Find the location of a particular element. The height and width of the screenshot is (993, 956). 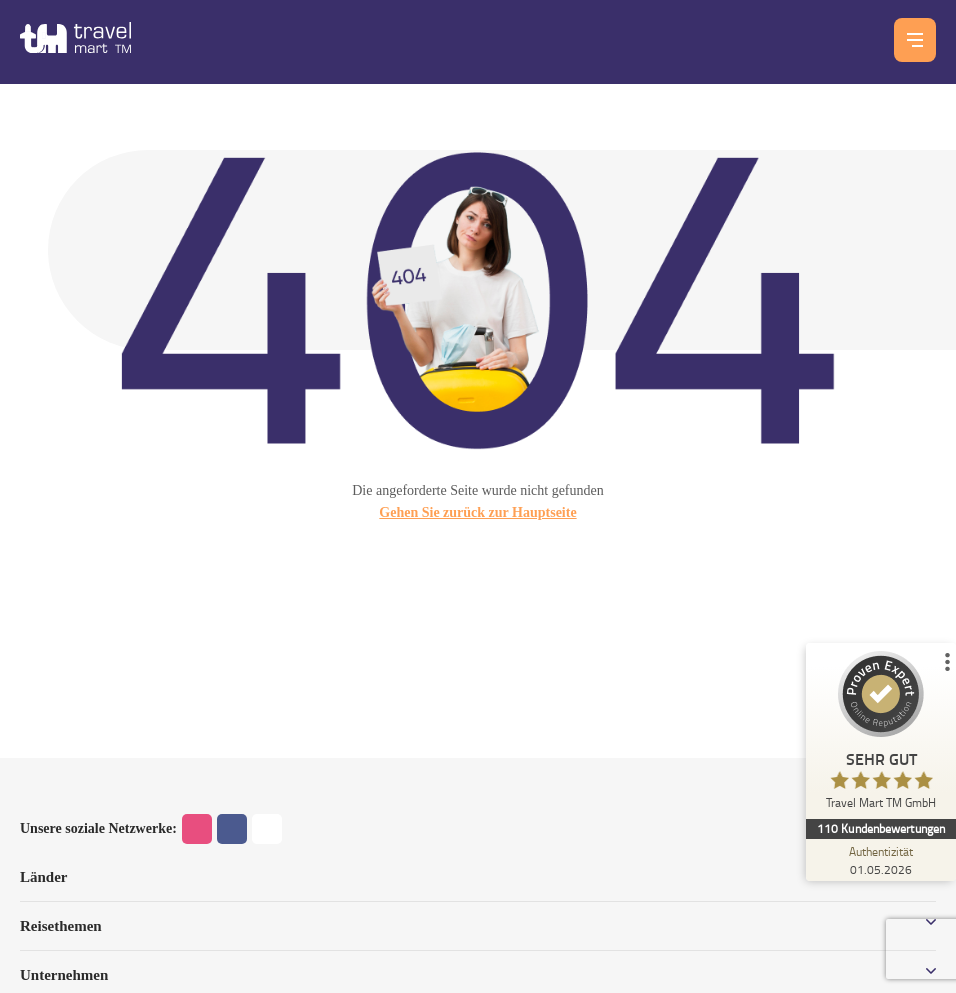

Gehen Sie zurück zur Hauptseite is located at coordinates (477, 512).